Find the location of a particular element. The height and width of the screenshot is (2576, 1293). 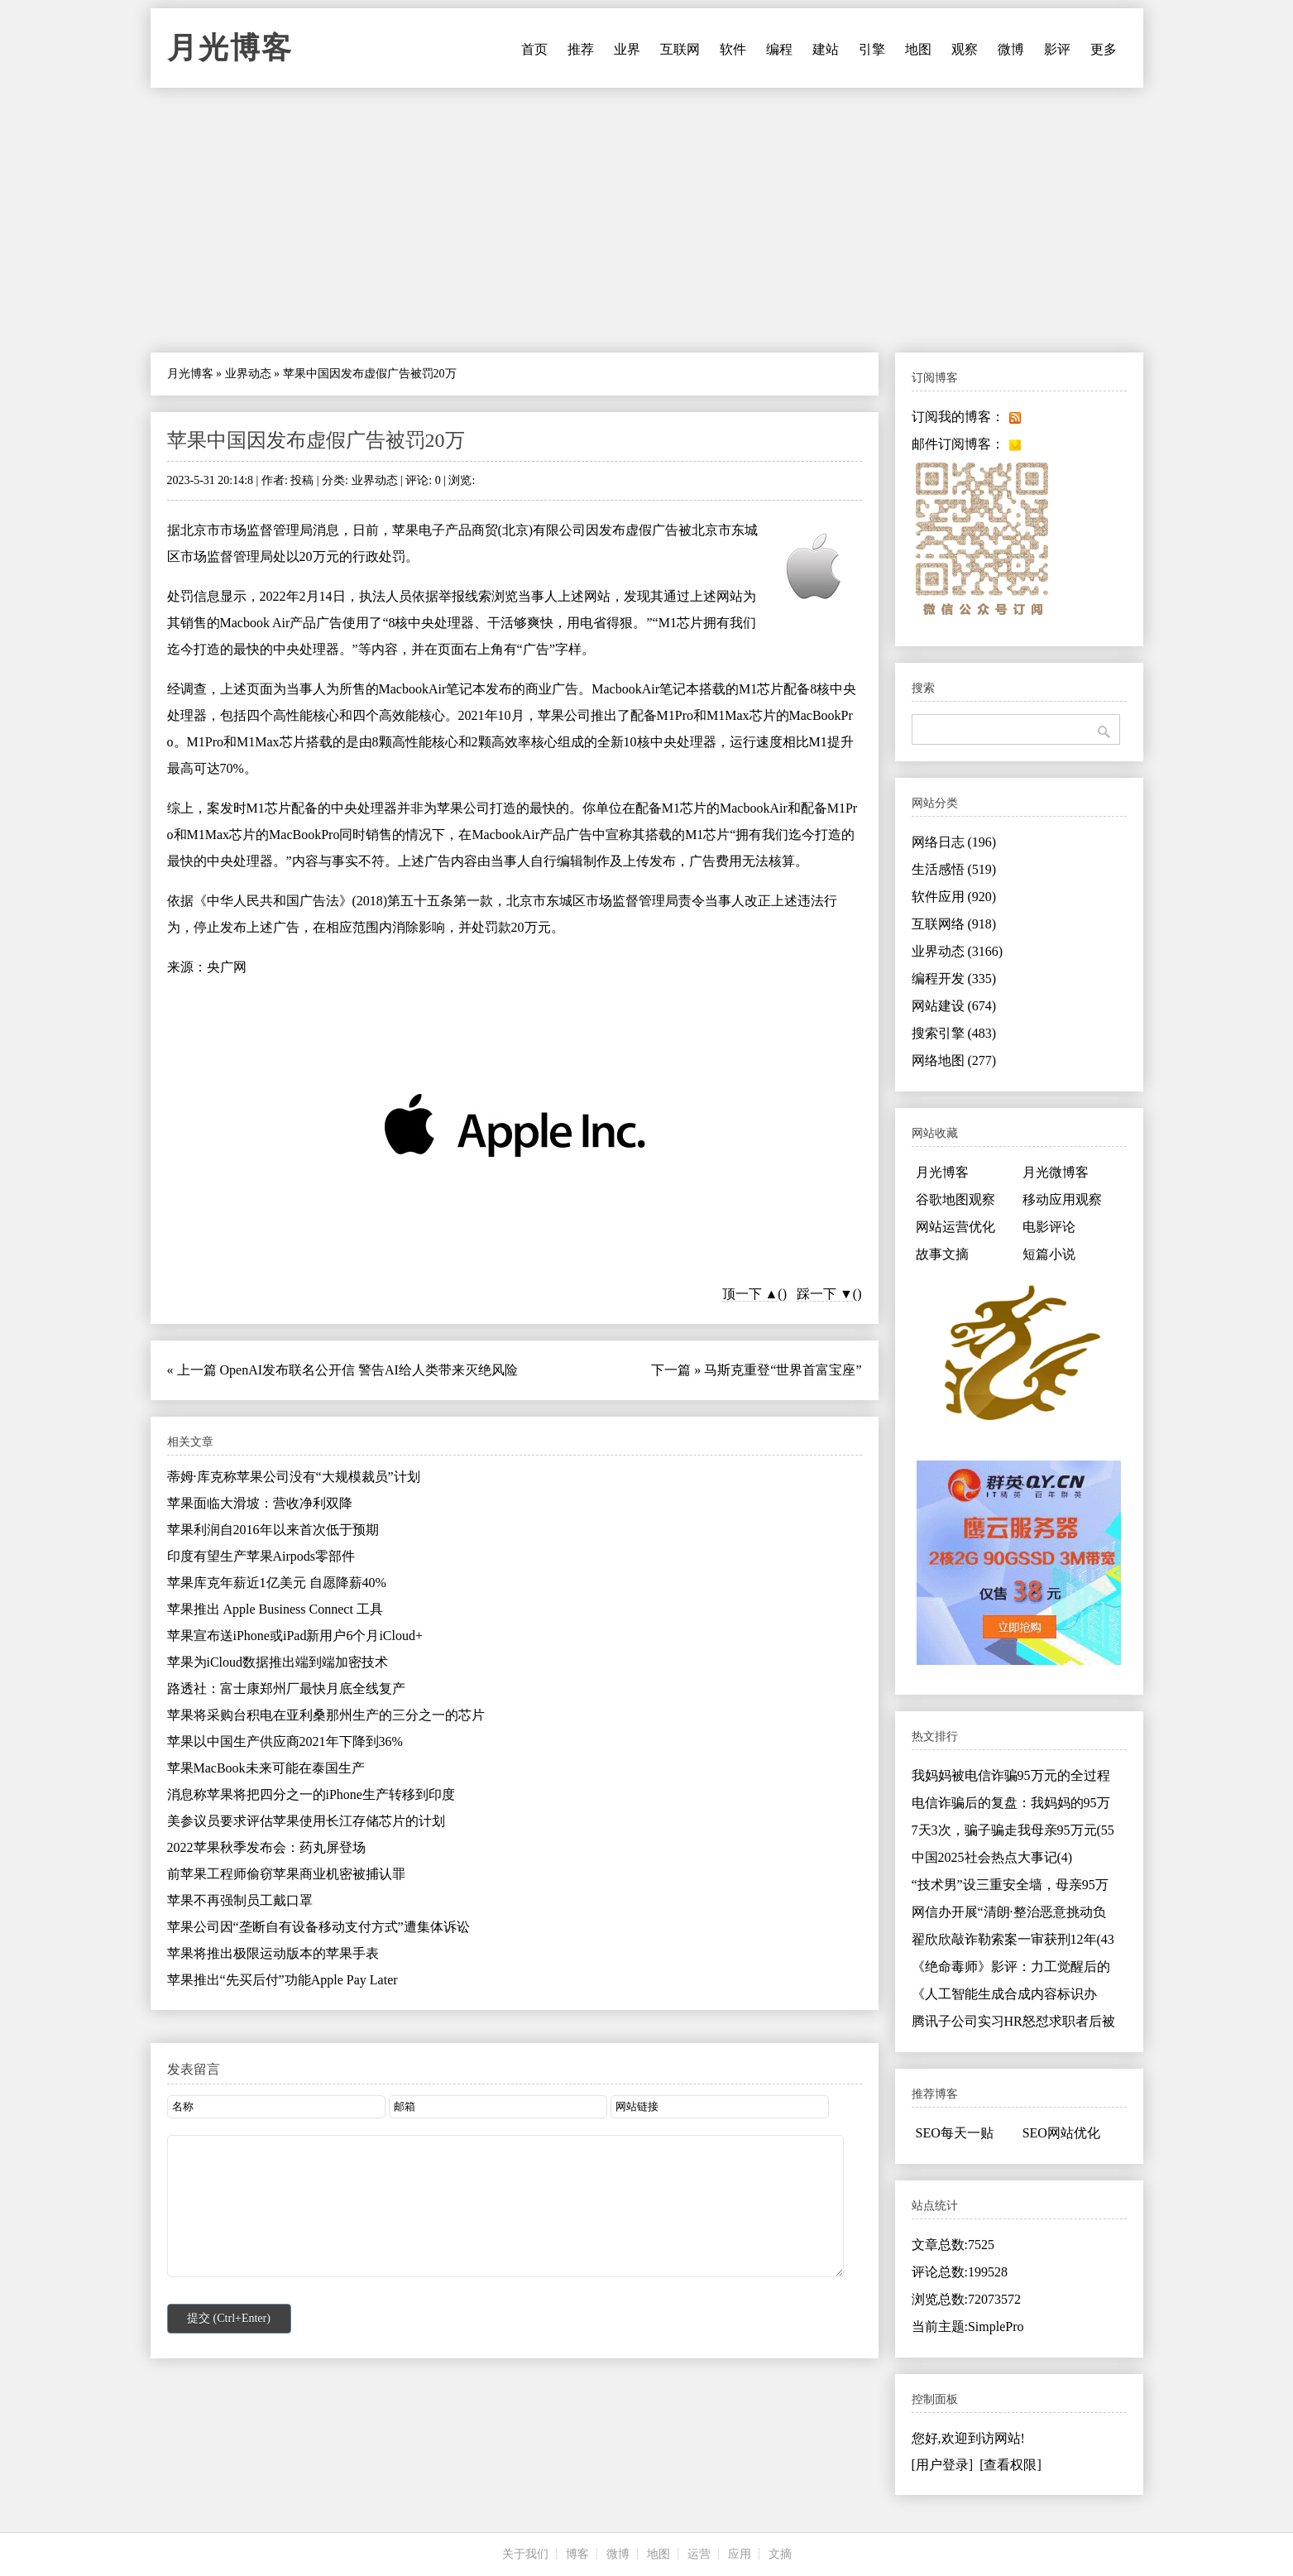

印度有望生产苹果Airpods零部件 is located at coordinates (261, 1556).